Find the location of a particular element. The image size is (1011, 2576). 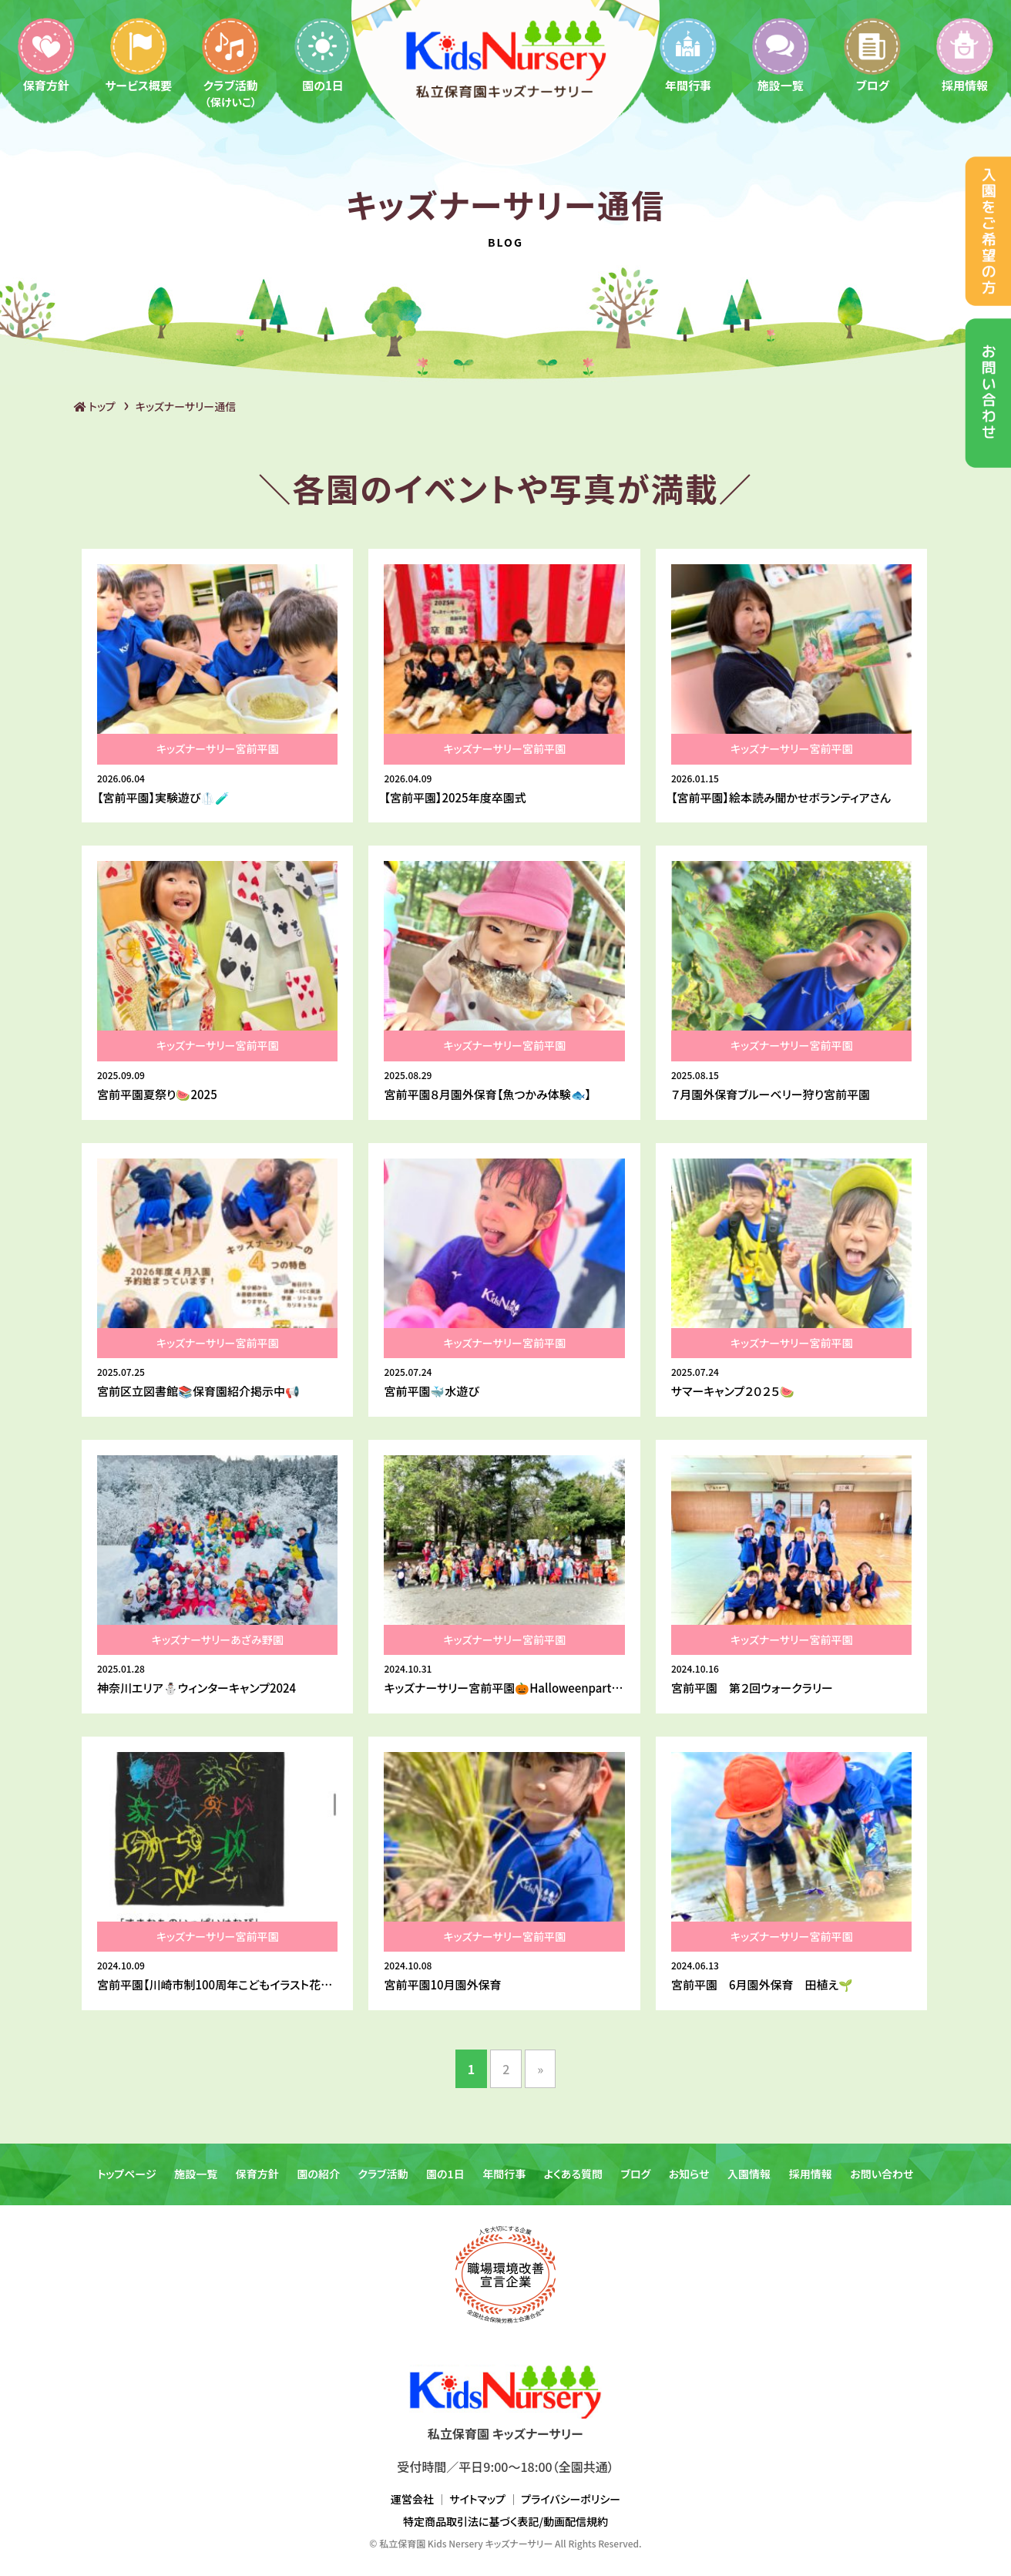

運営会社 is located at coordinates (412, 2499).